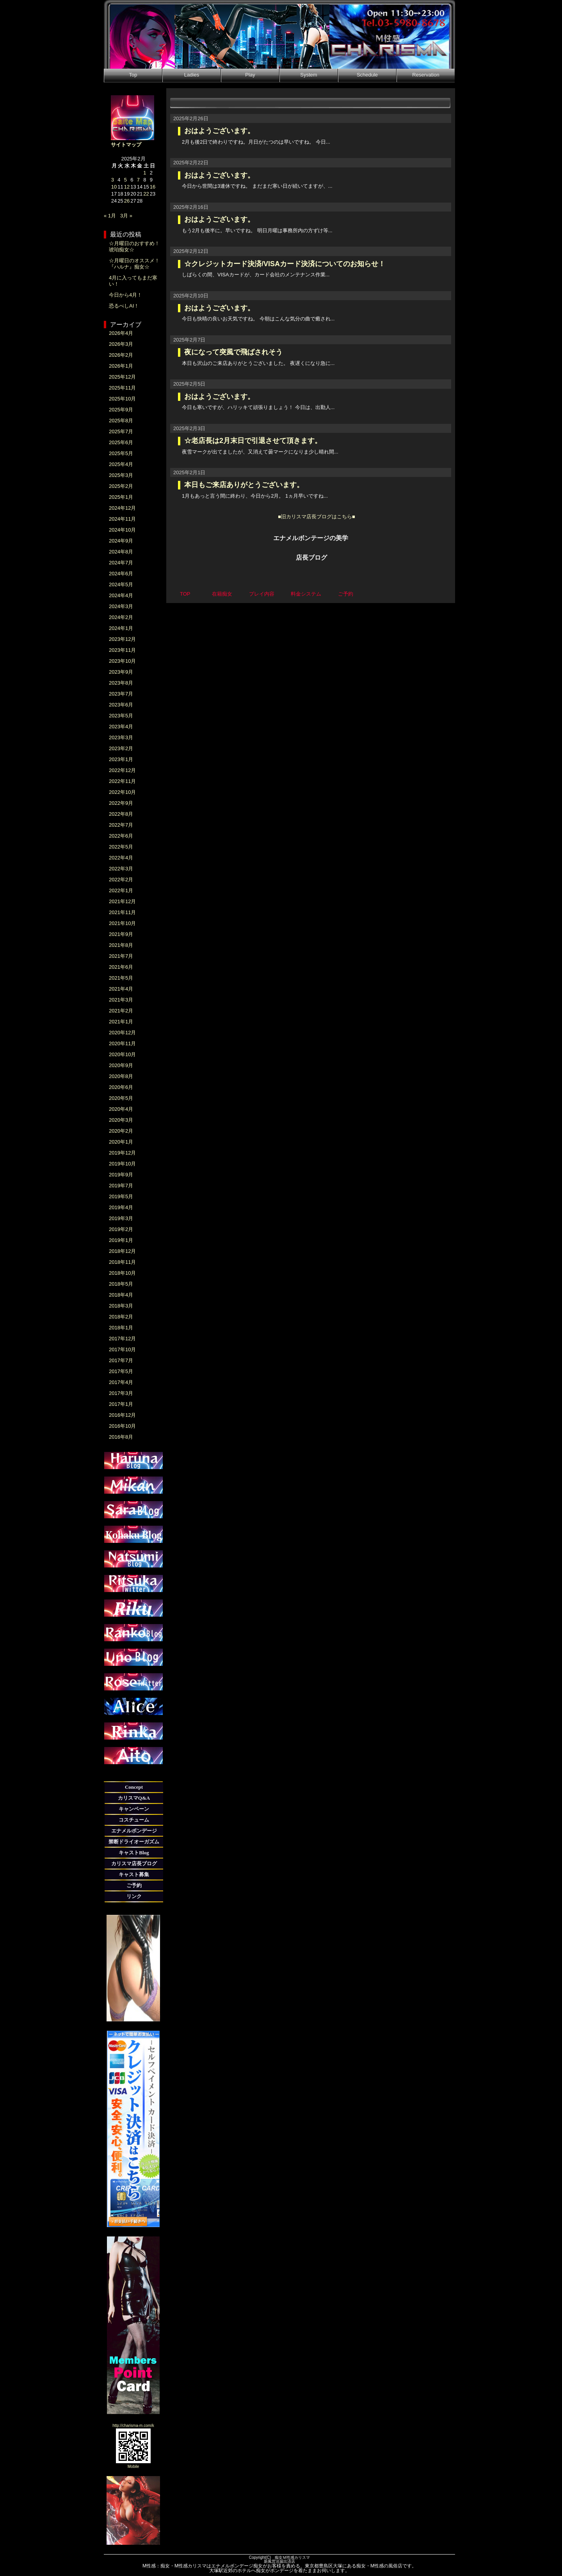 This screenshot has width=562, height=2576. What do you see at coordinates (121, 355) in the screenshot?
I see `2026年2月` at bounding box center [121, 355].